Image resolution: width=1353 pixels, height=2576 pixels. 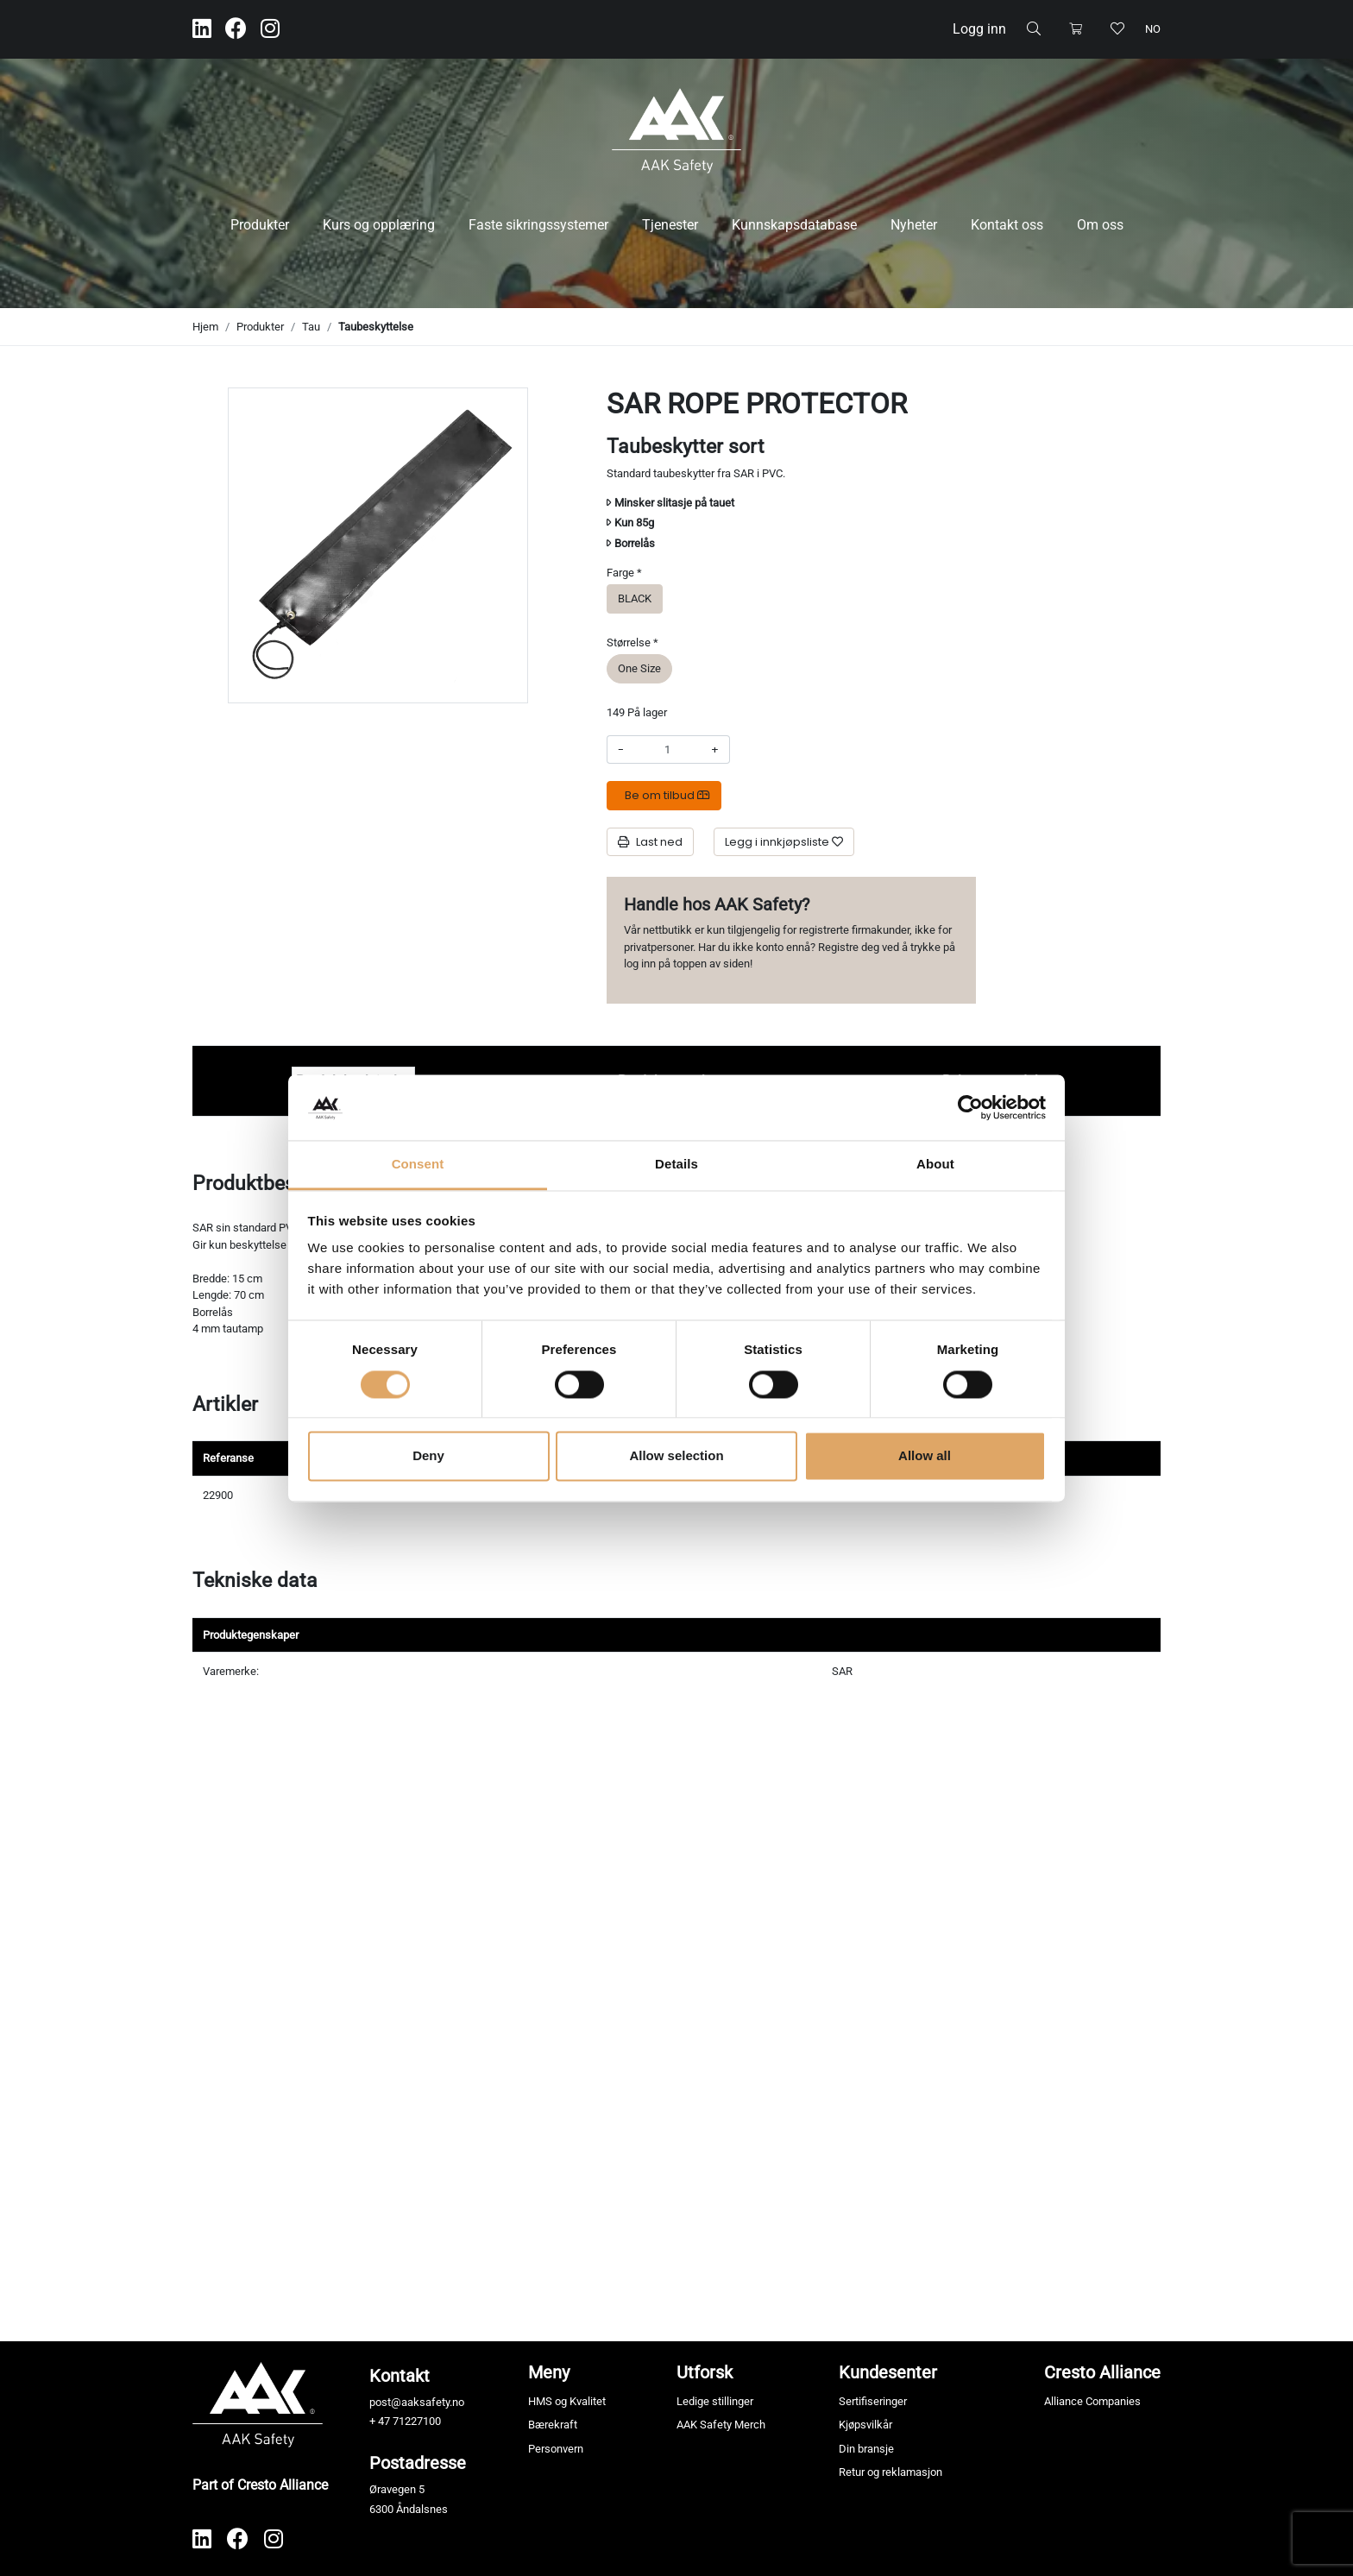 What do you see at coordinates (924, 1456) in the screenshot?
I see `Allow all` at bounding box center [924, 1456].